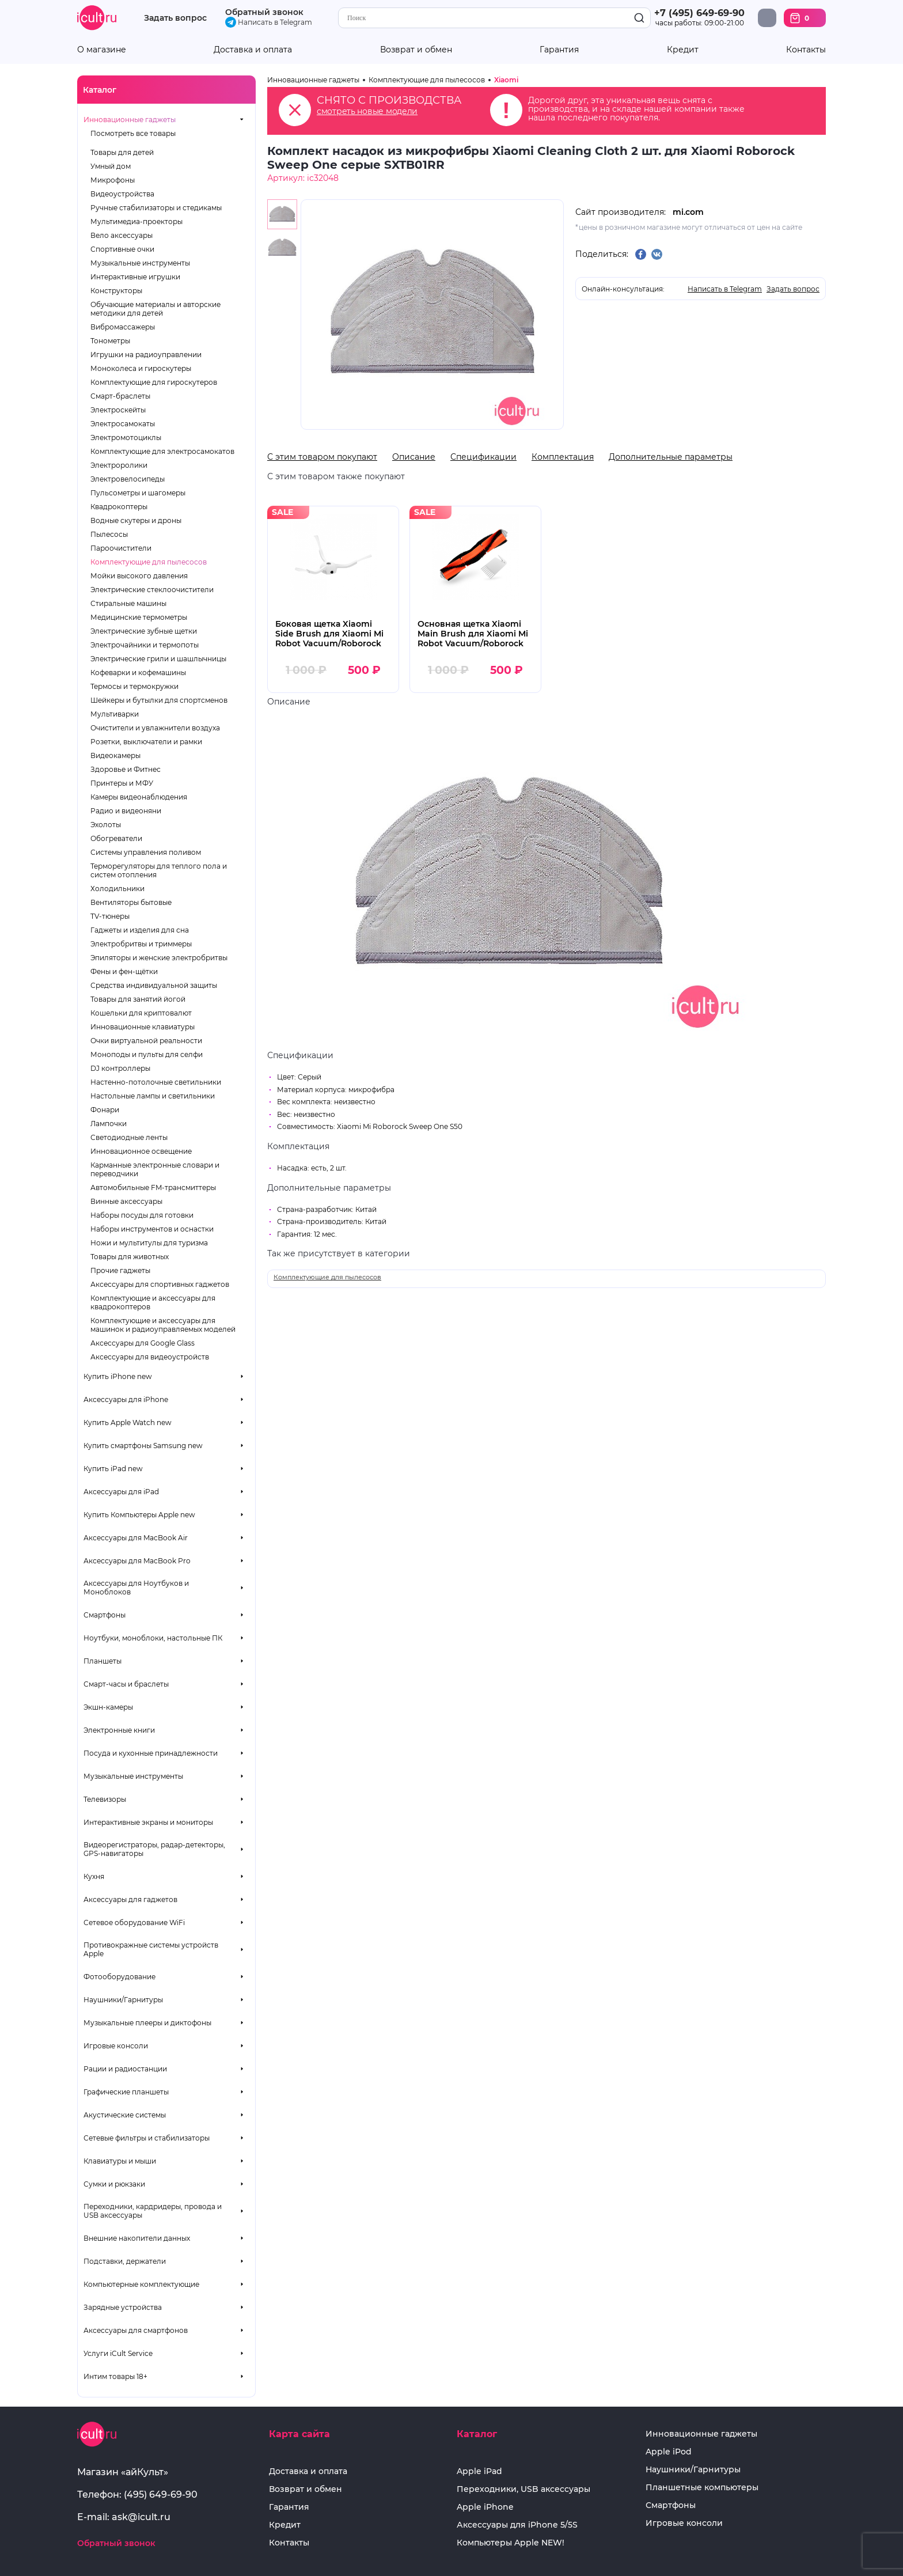  What do you see at coordinates (142, 1343) in the screenshot?
I see `Аксессуары для Google Glass` at bounding box center [142, 1343].